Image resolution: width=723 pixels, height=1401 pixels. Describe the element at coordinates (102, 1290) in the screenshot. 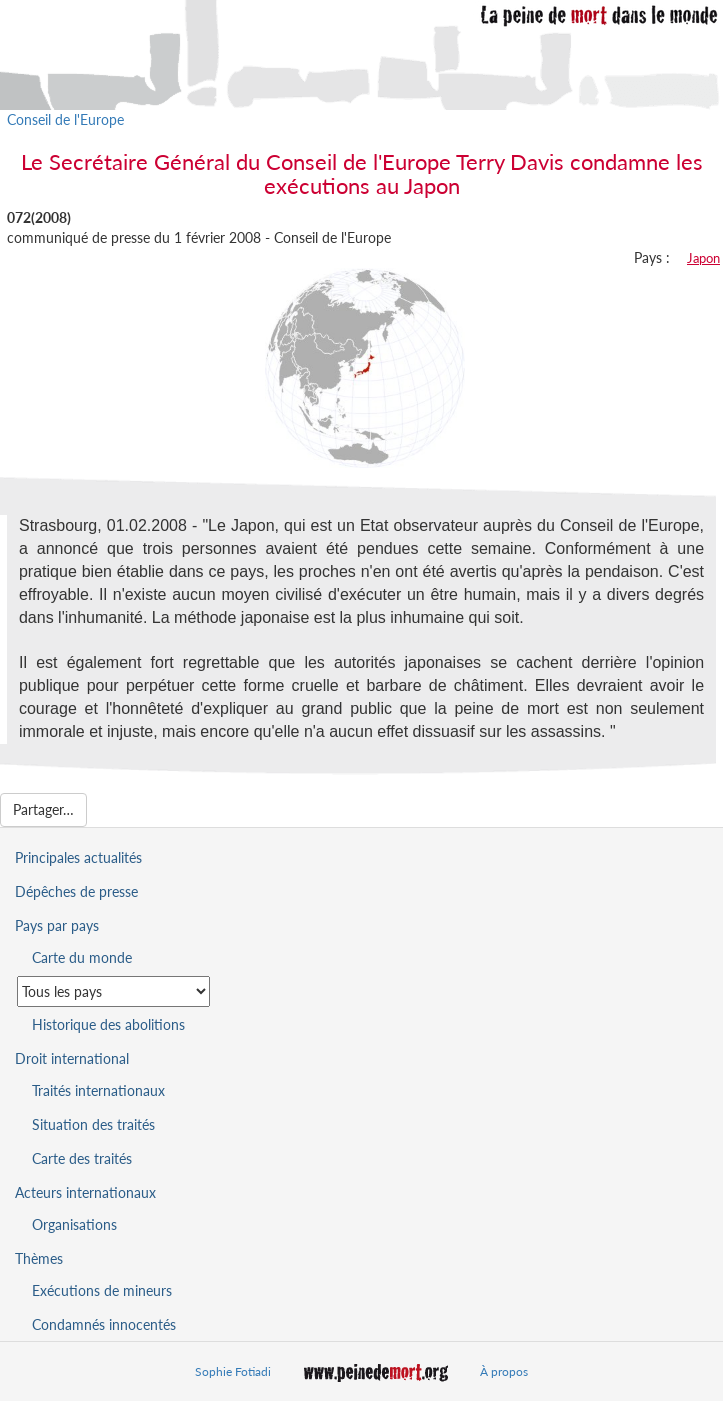

I see `Exécutions de mineurs` at that location.